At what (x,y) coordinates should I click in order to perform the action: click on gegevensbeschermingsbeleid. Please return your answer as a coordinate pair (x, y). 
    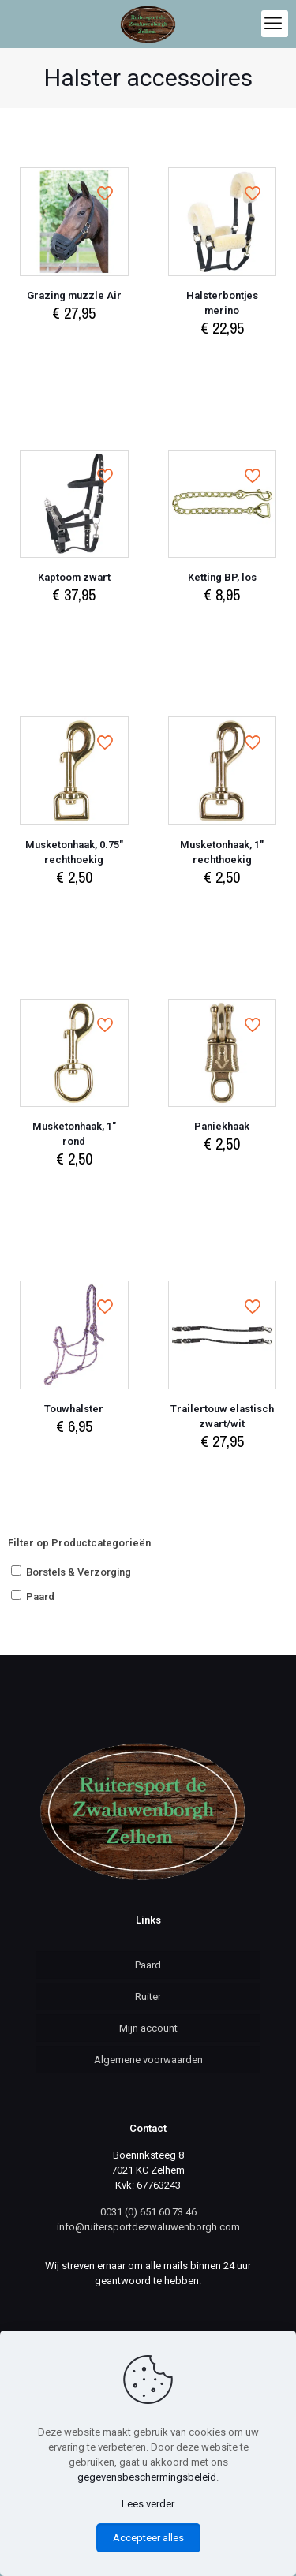
    Looking at the image, I should click on (146, 2477).